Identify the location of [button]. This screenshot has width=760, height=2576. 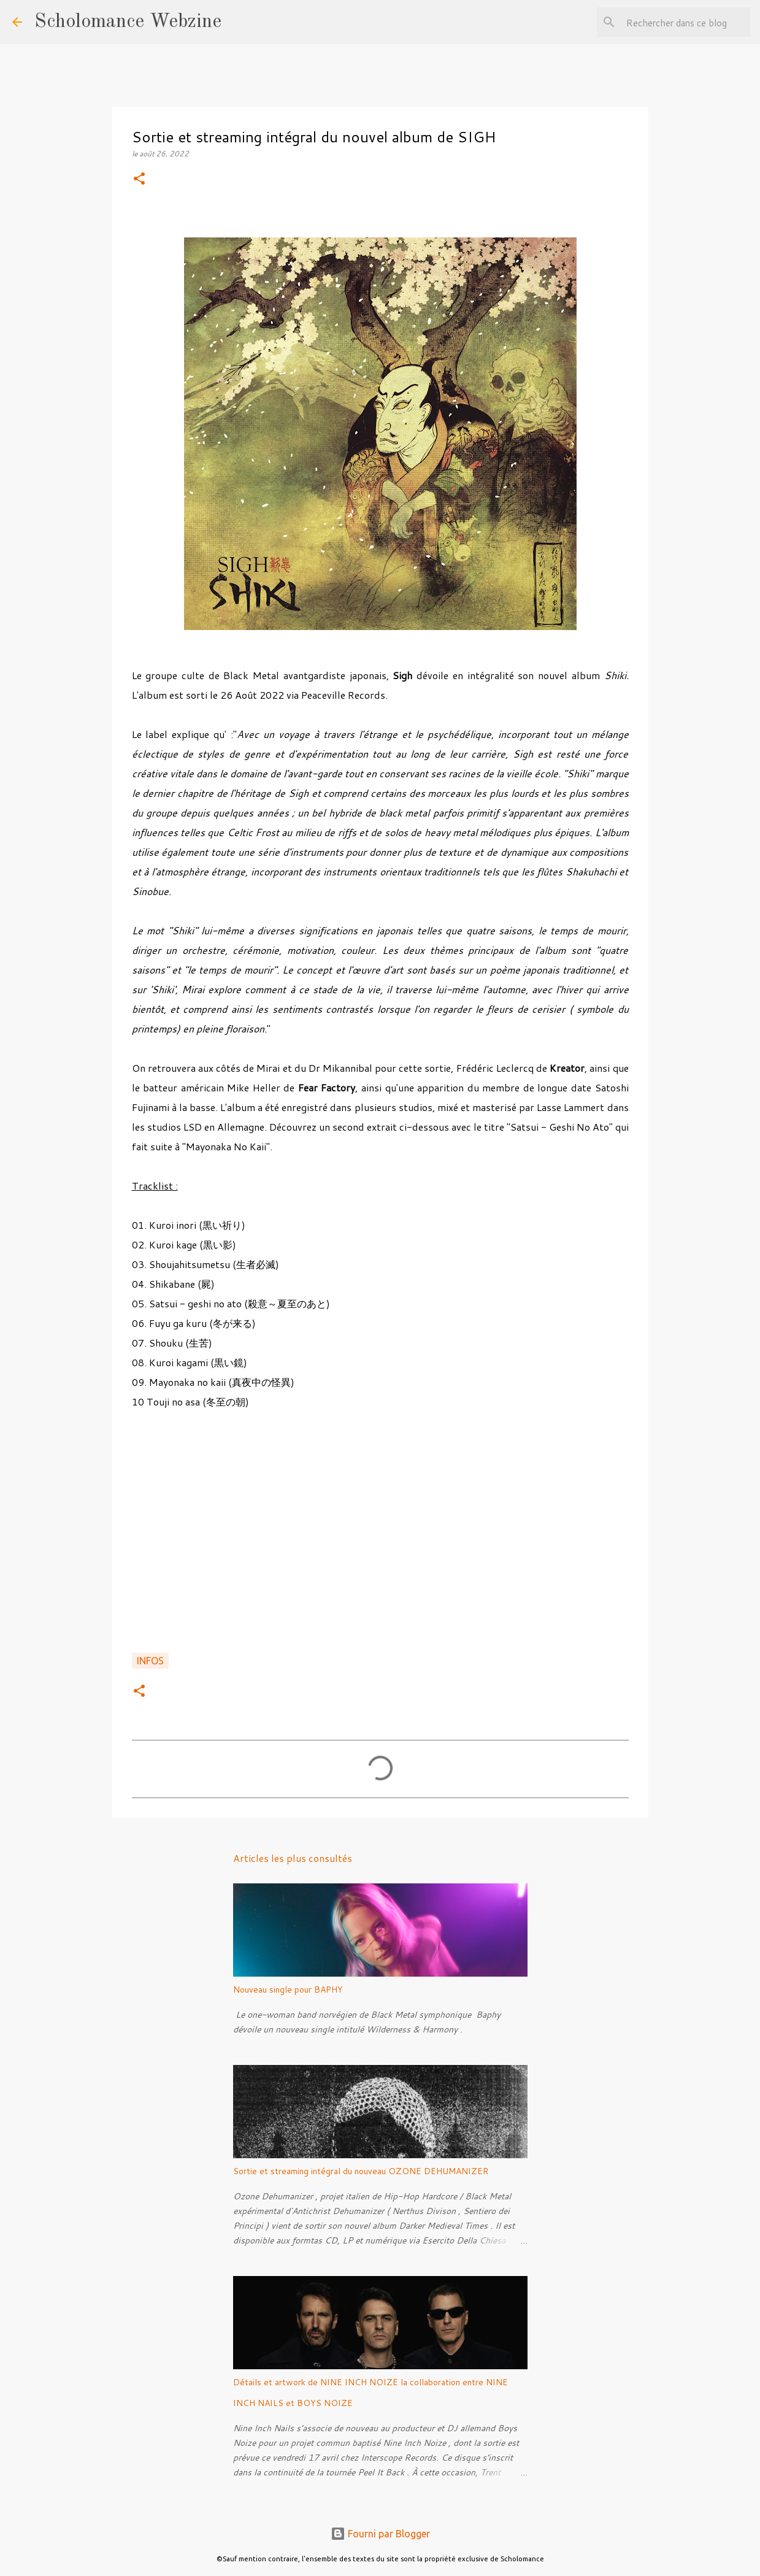
(139, 179).